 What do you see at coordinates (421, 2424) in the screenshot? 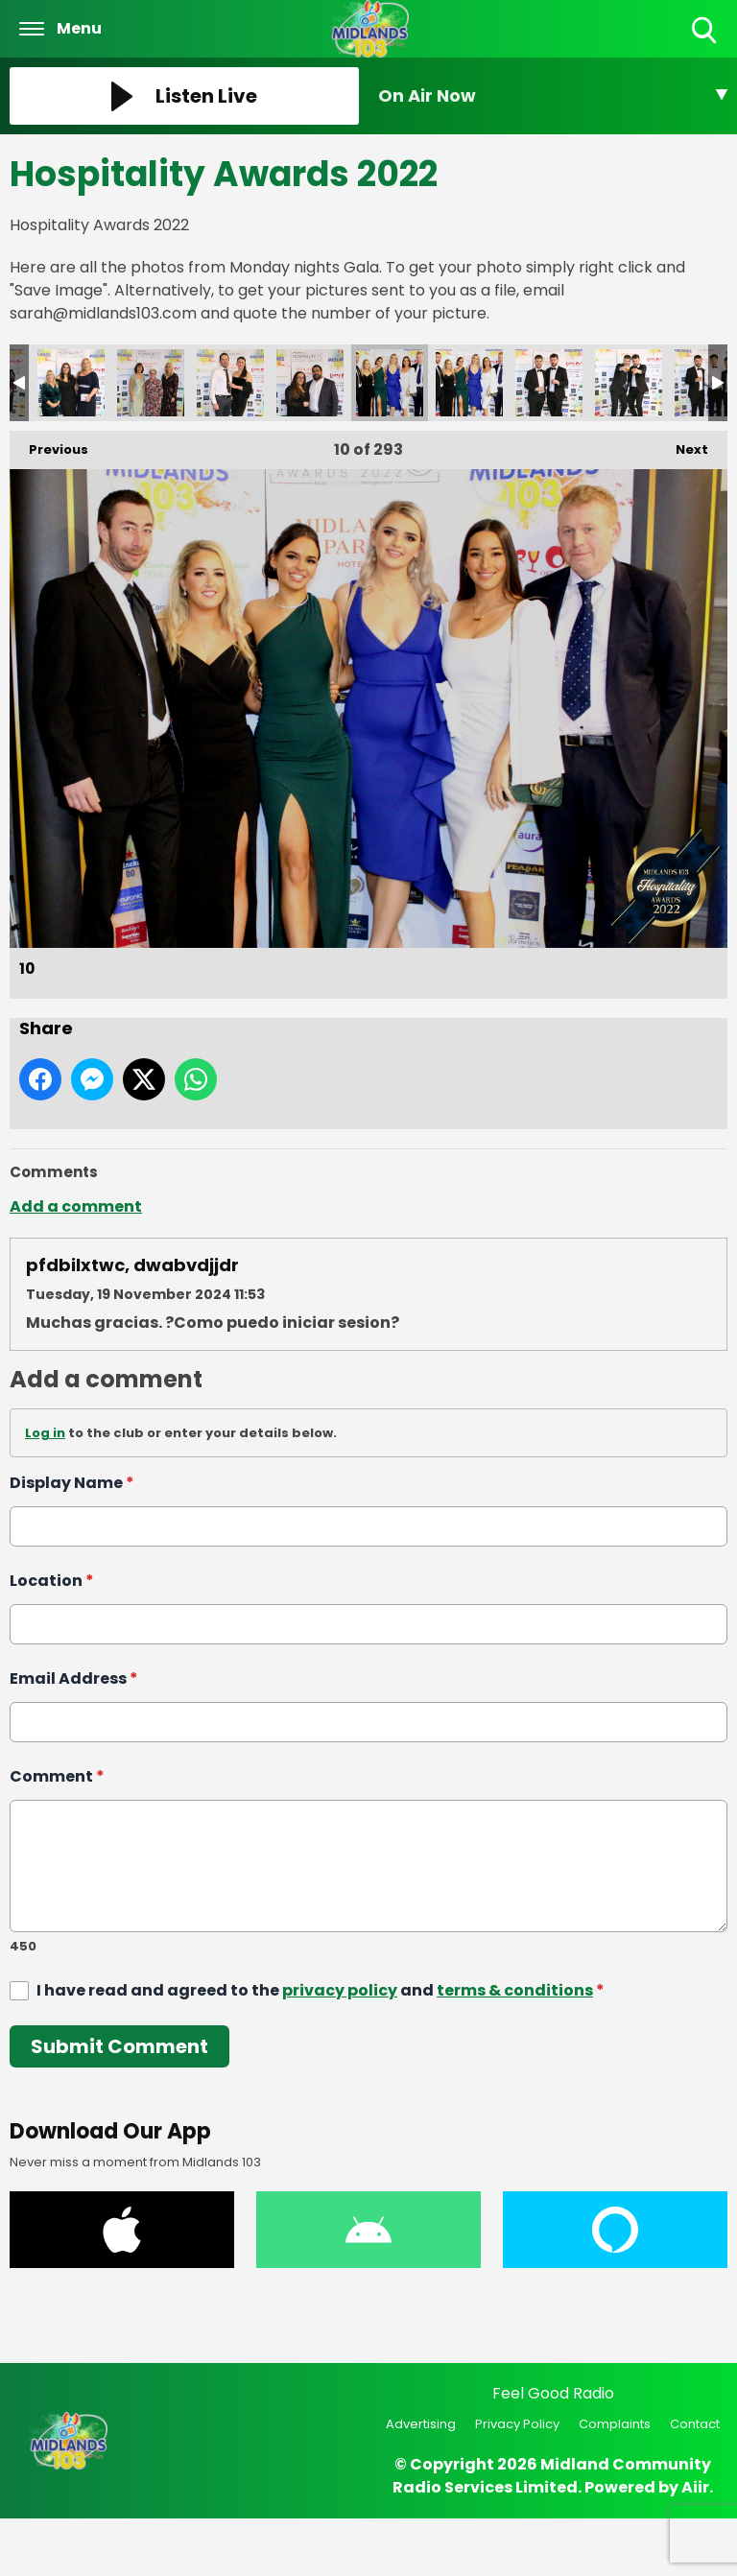
I see `Advertising` at bounding box center [421, 2424].